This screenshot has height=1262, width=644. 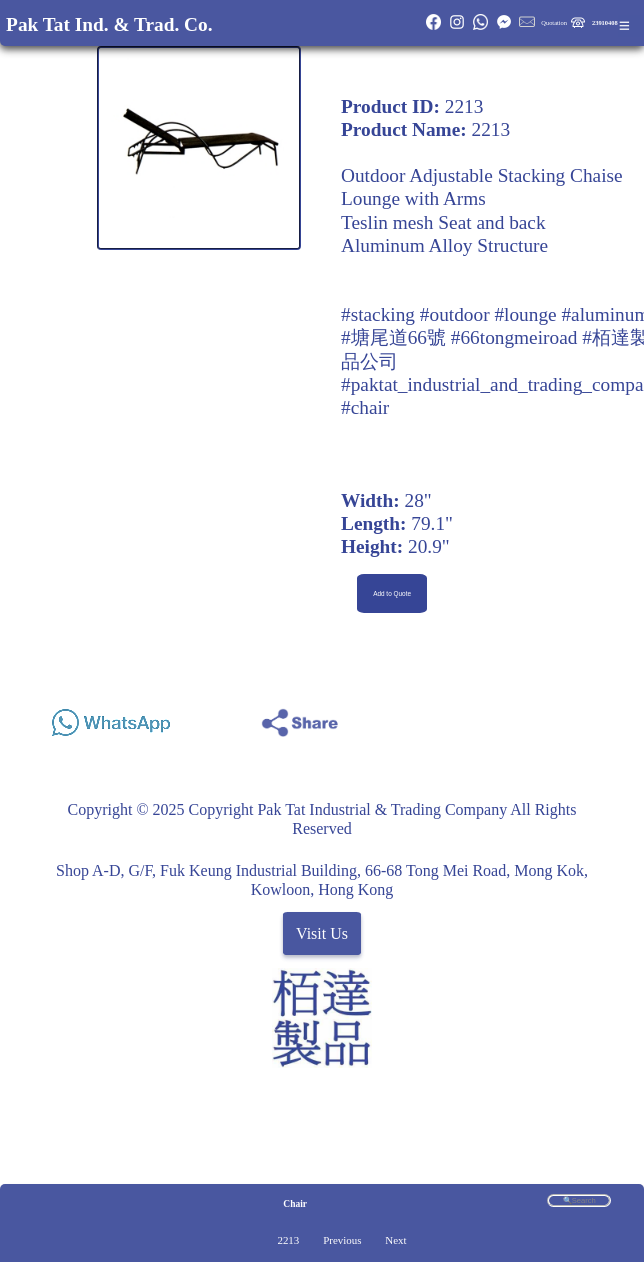 I want to click on #66tongmeiroad, so click(x=514, y=337).